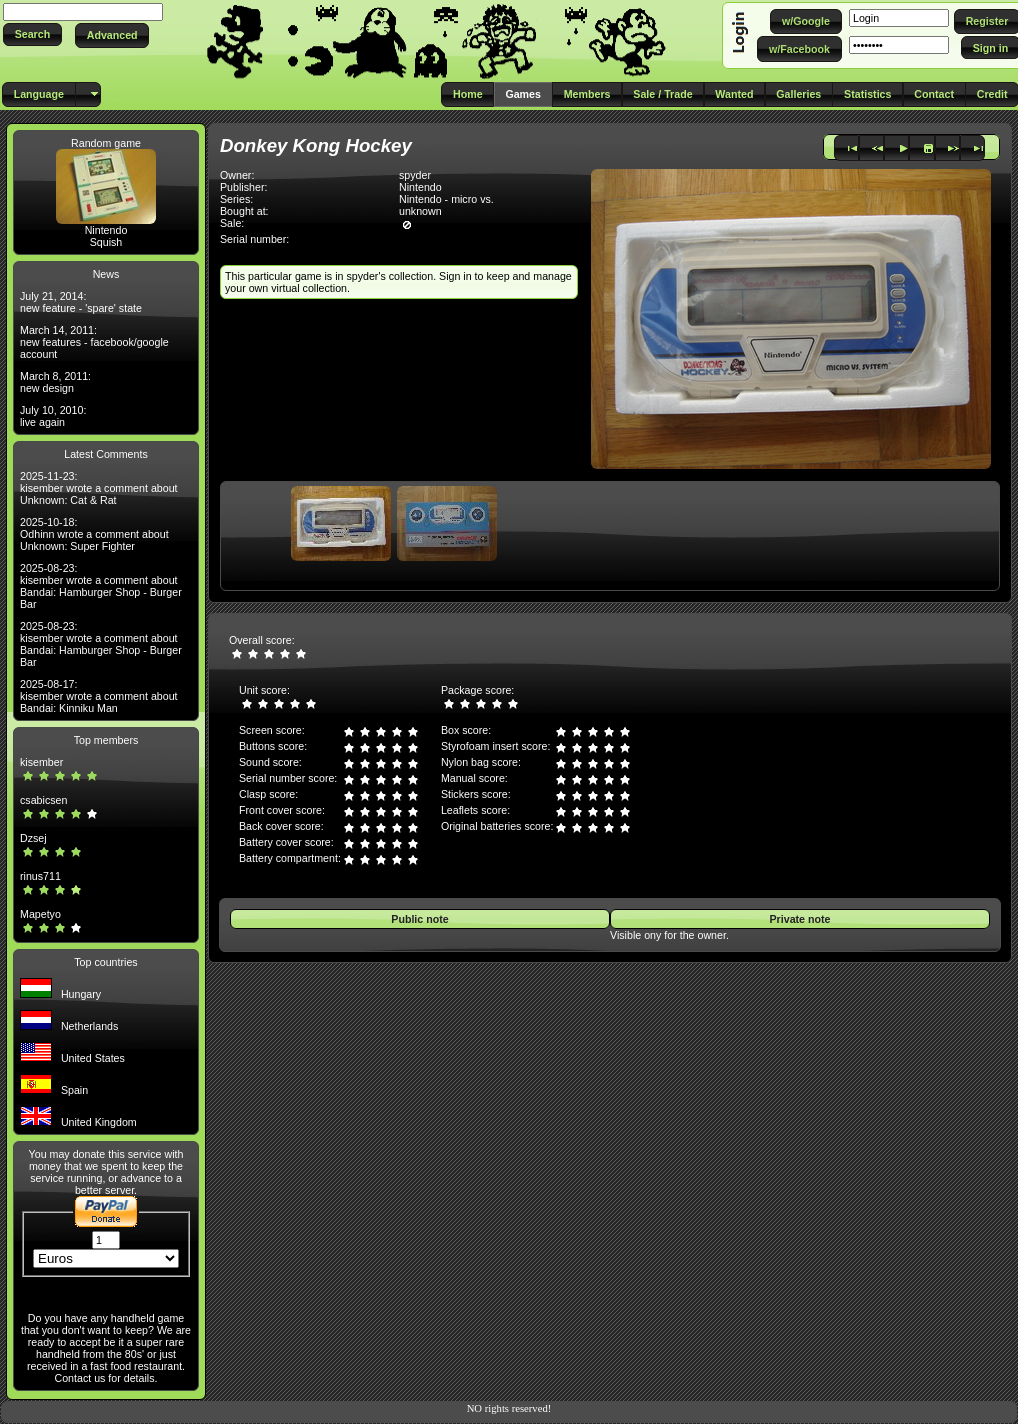 This screenshot has width=1018, height=1424. Describe the element at coordinates (40, 876) in the screenshot. I see `rinus711` at that location.